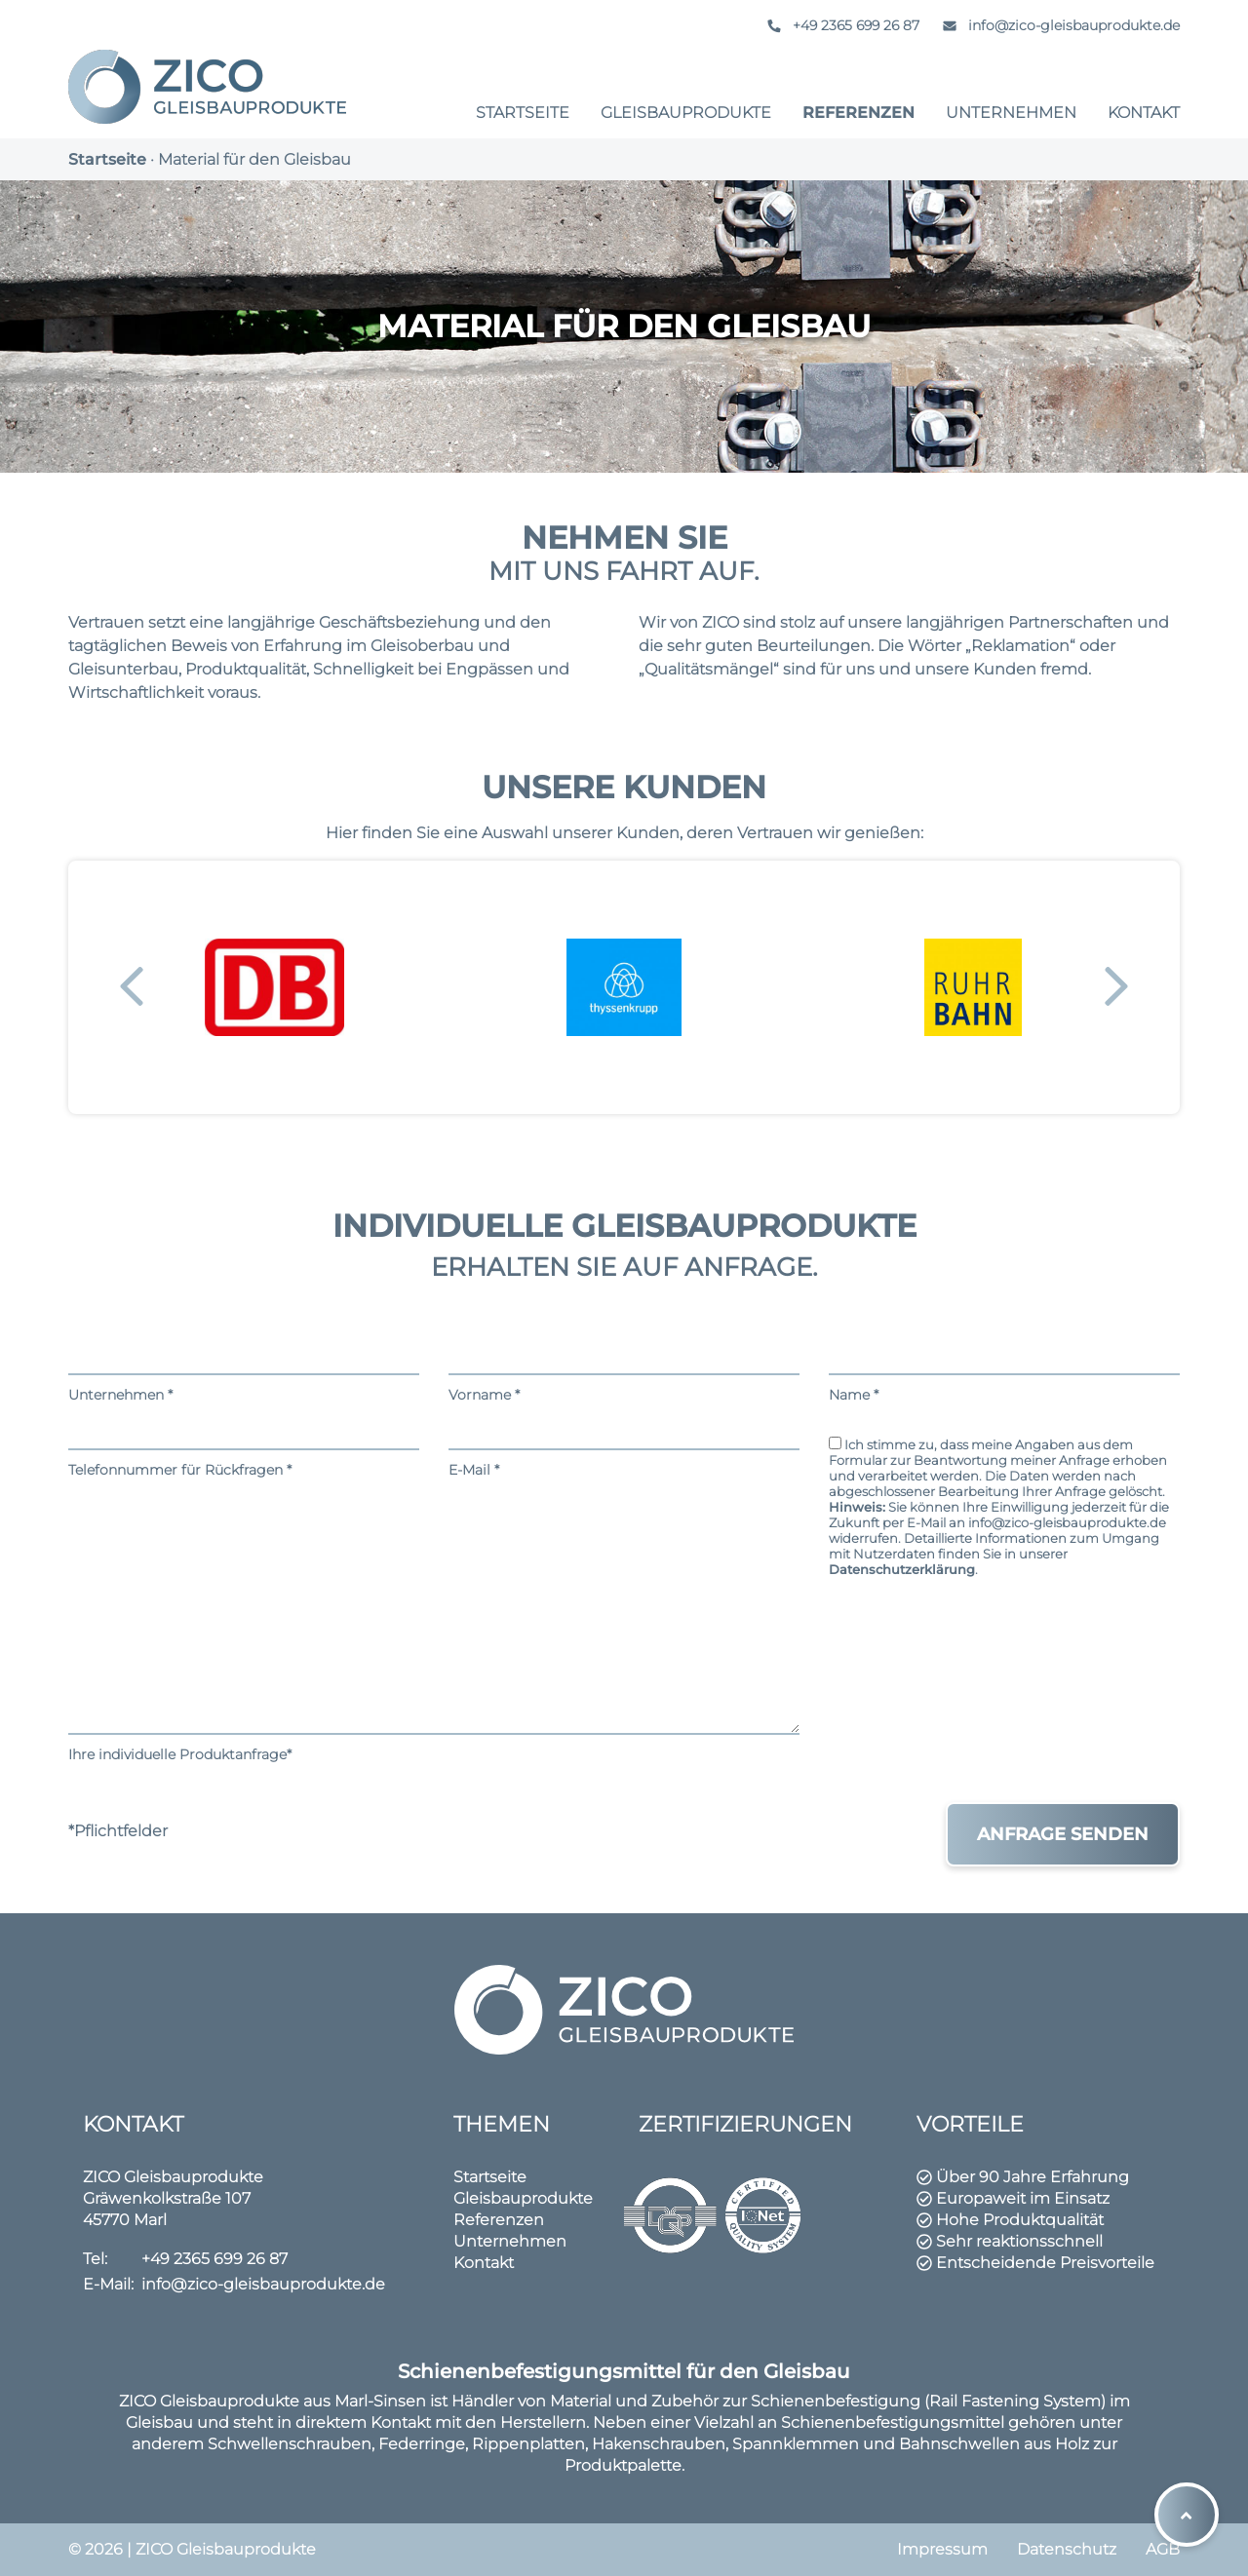  What do you see at coordinates (243, 1370) in the screenshot?
I see `Unternehmen *` at bounding box center [243, 1370].